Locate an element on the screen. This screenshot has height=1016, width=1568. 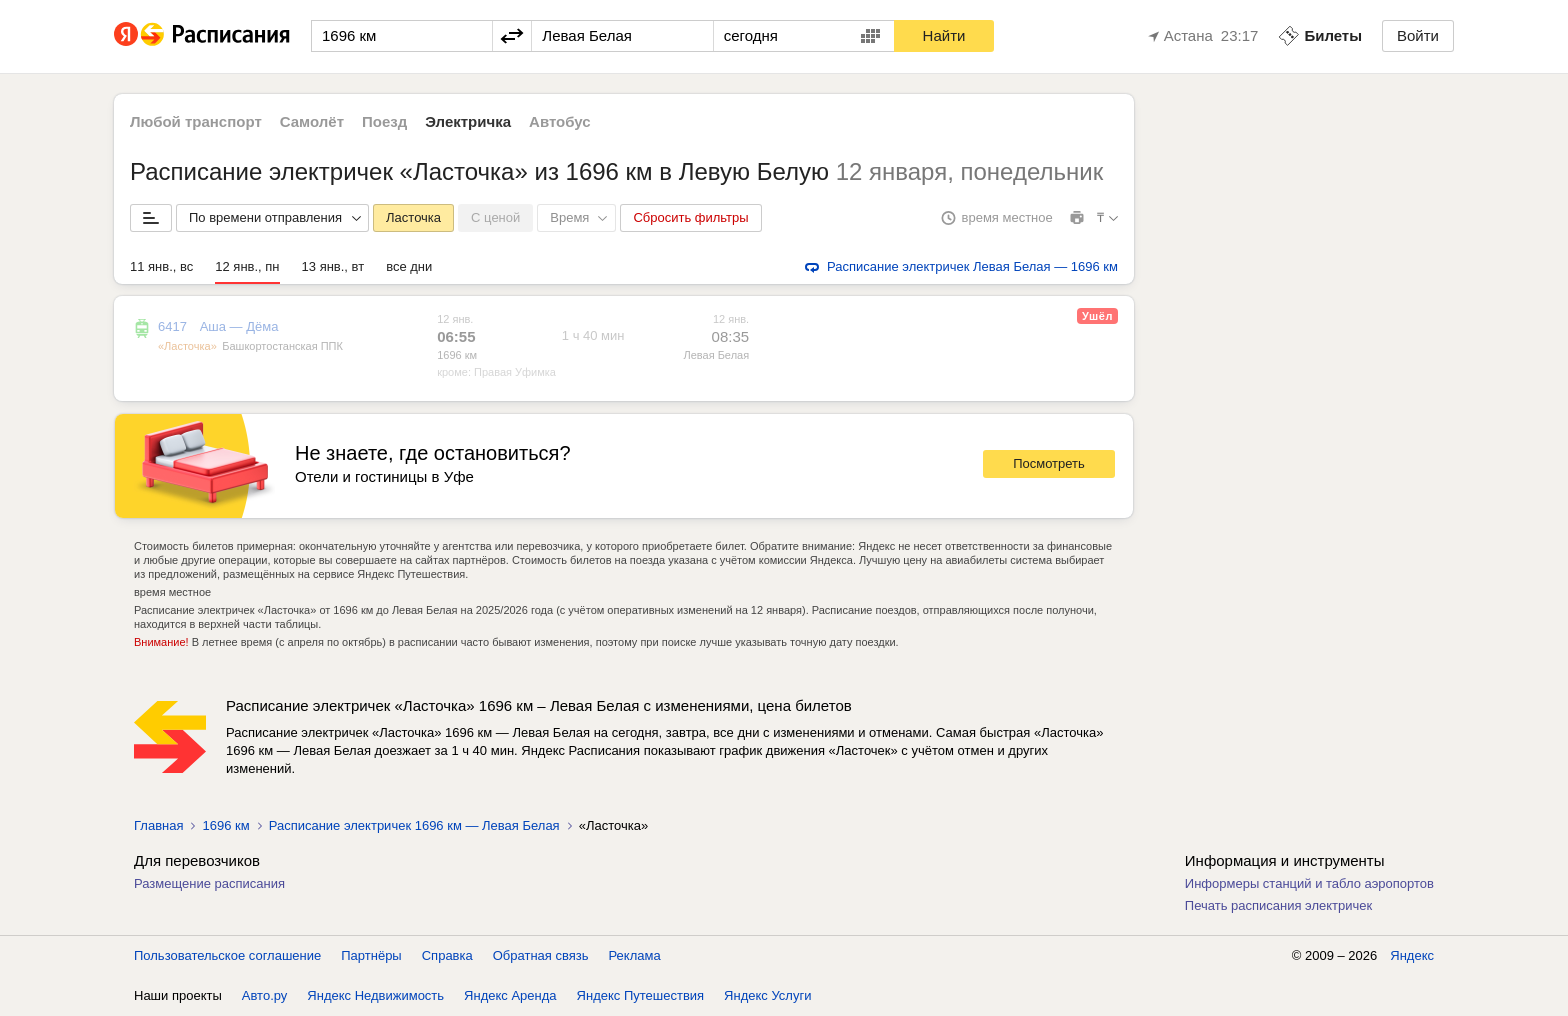
Реклама is located at coordinates (635, 955).